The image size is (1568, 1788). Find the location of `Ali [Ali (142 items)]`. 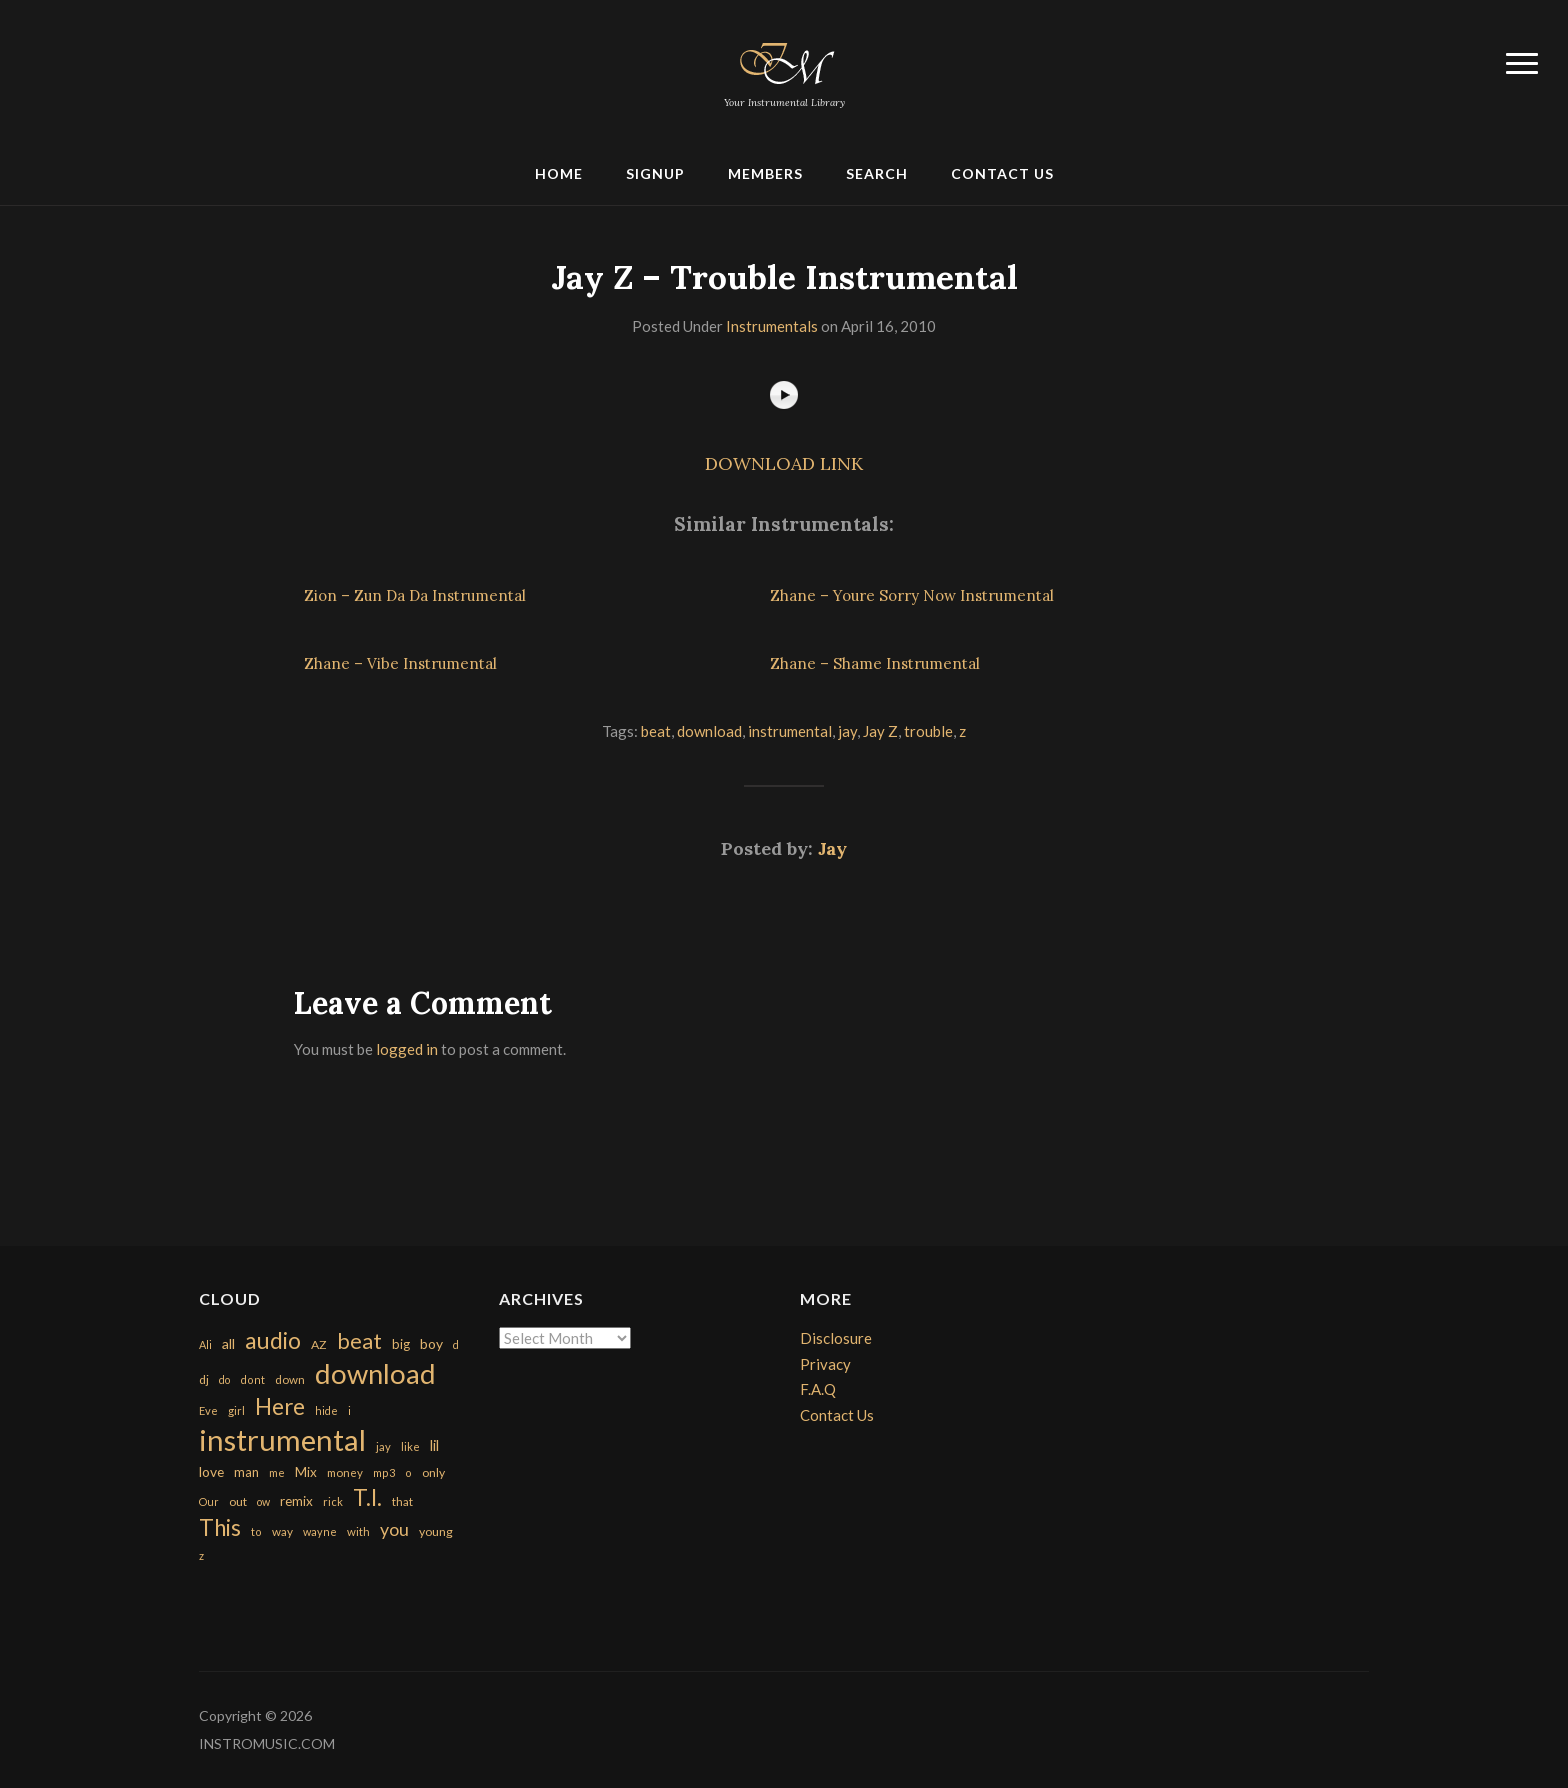

Ali [Ali (142 items)] is located at coordinates (205, 1344).